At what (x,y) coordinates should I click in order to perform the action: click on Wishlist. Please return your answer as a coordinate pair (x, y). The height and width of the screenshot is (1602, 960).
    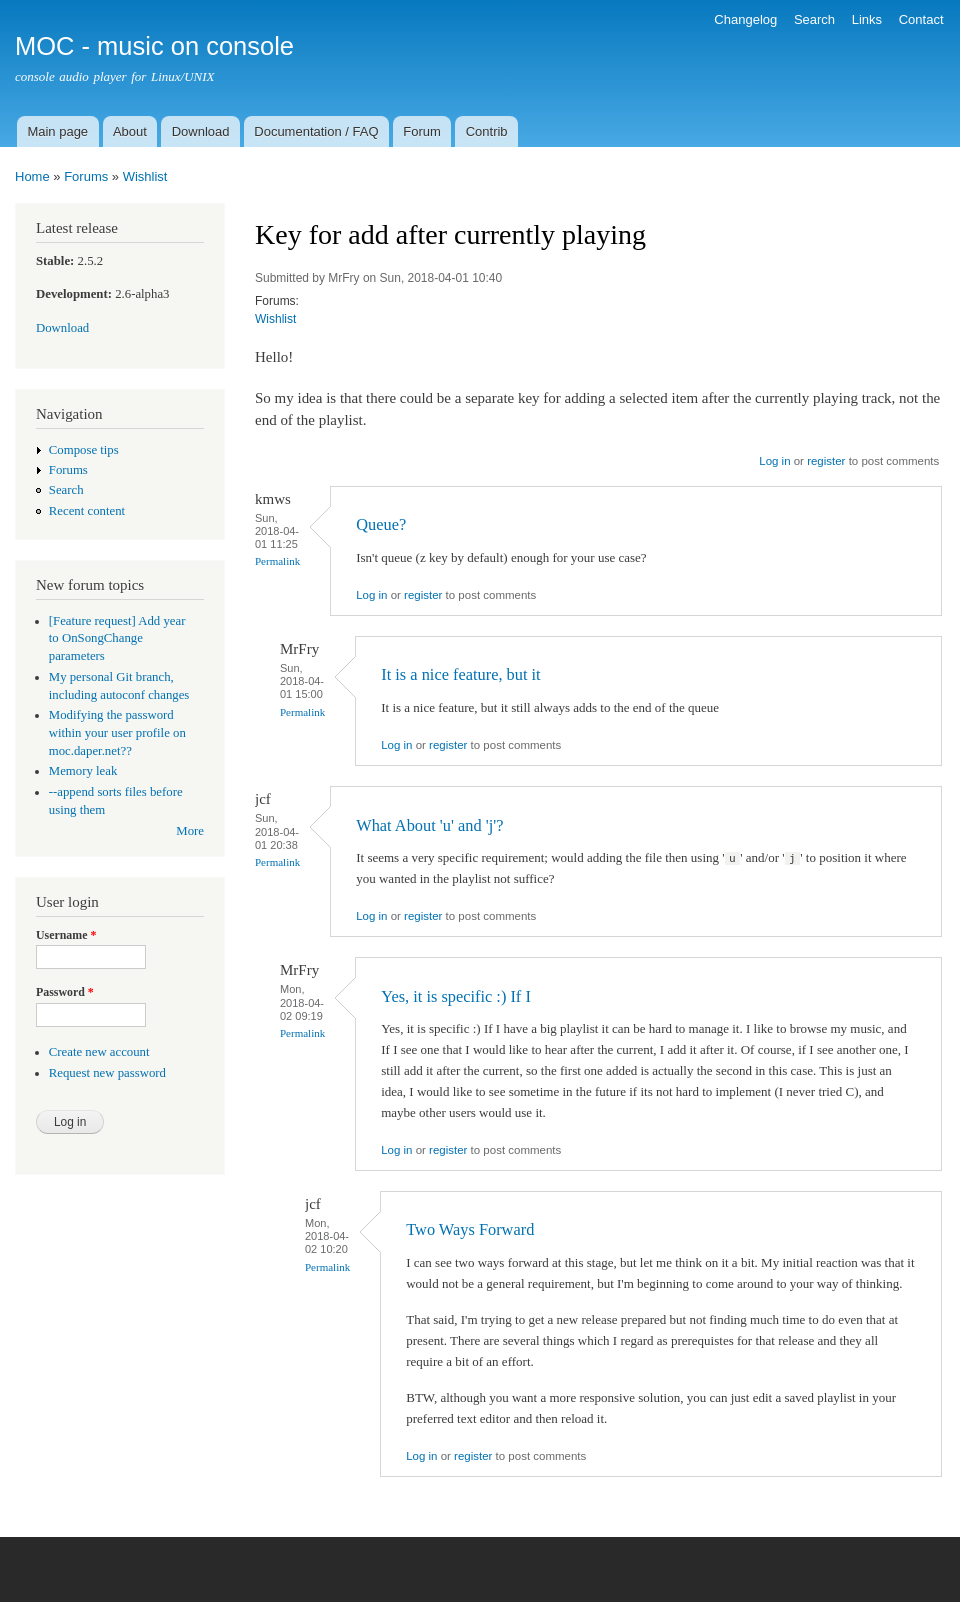
    Looking at the image, I should click on (145, 176).